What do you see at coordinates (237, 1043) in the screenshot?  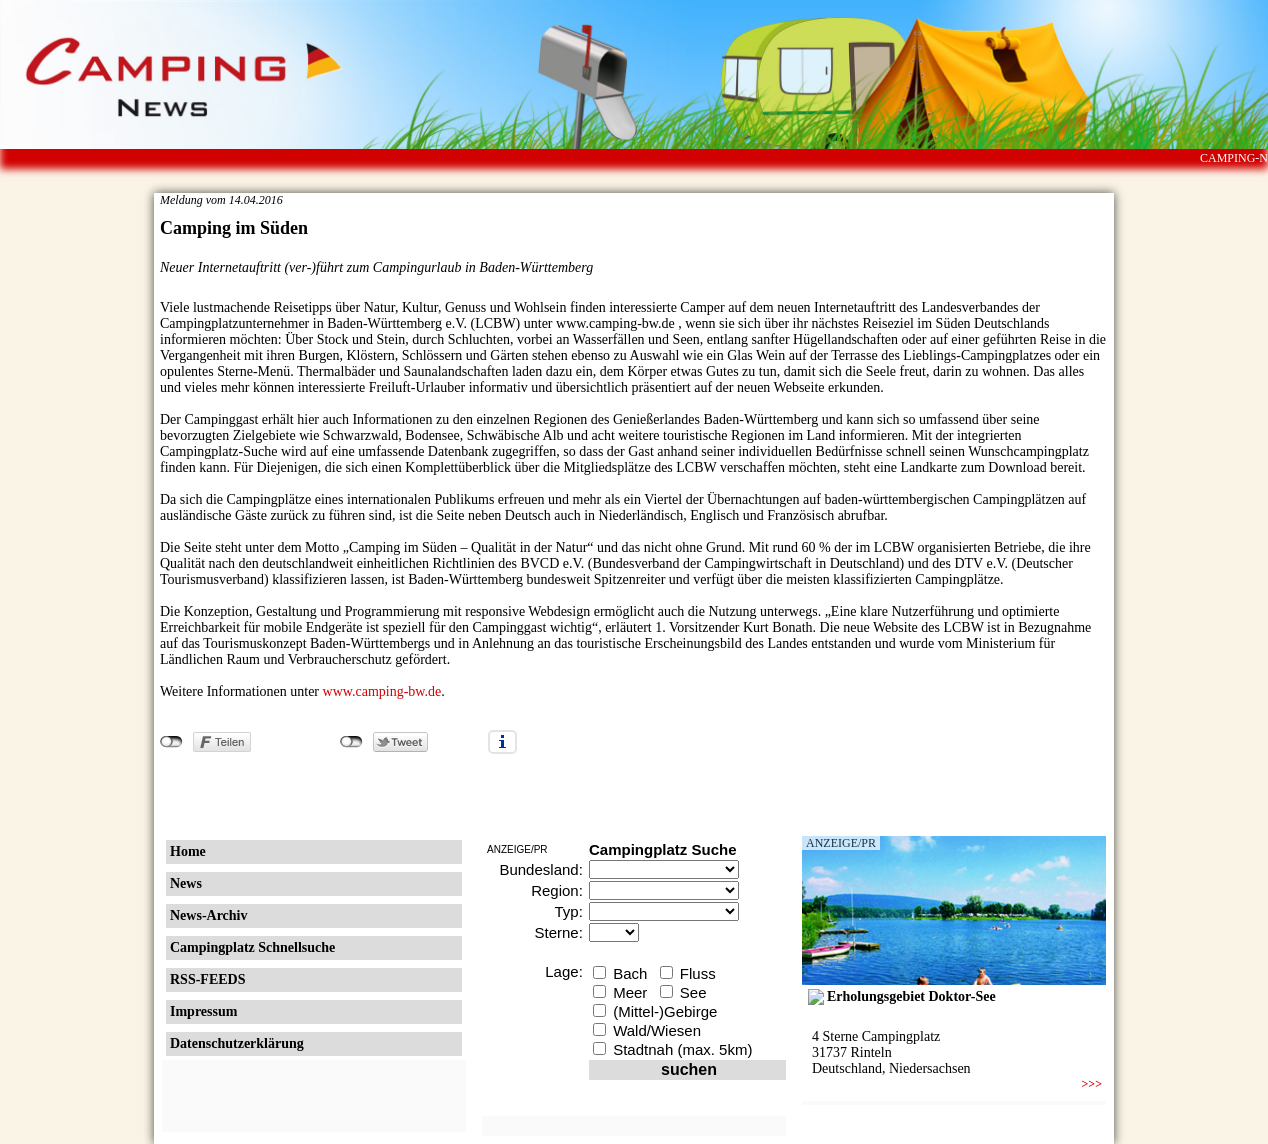 I see `Datenschutzerklärung` at bounding box center [237, 1043].